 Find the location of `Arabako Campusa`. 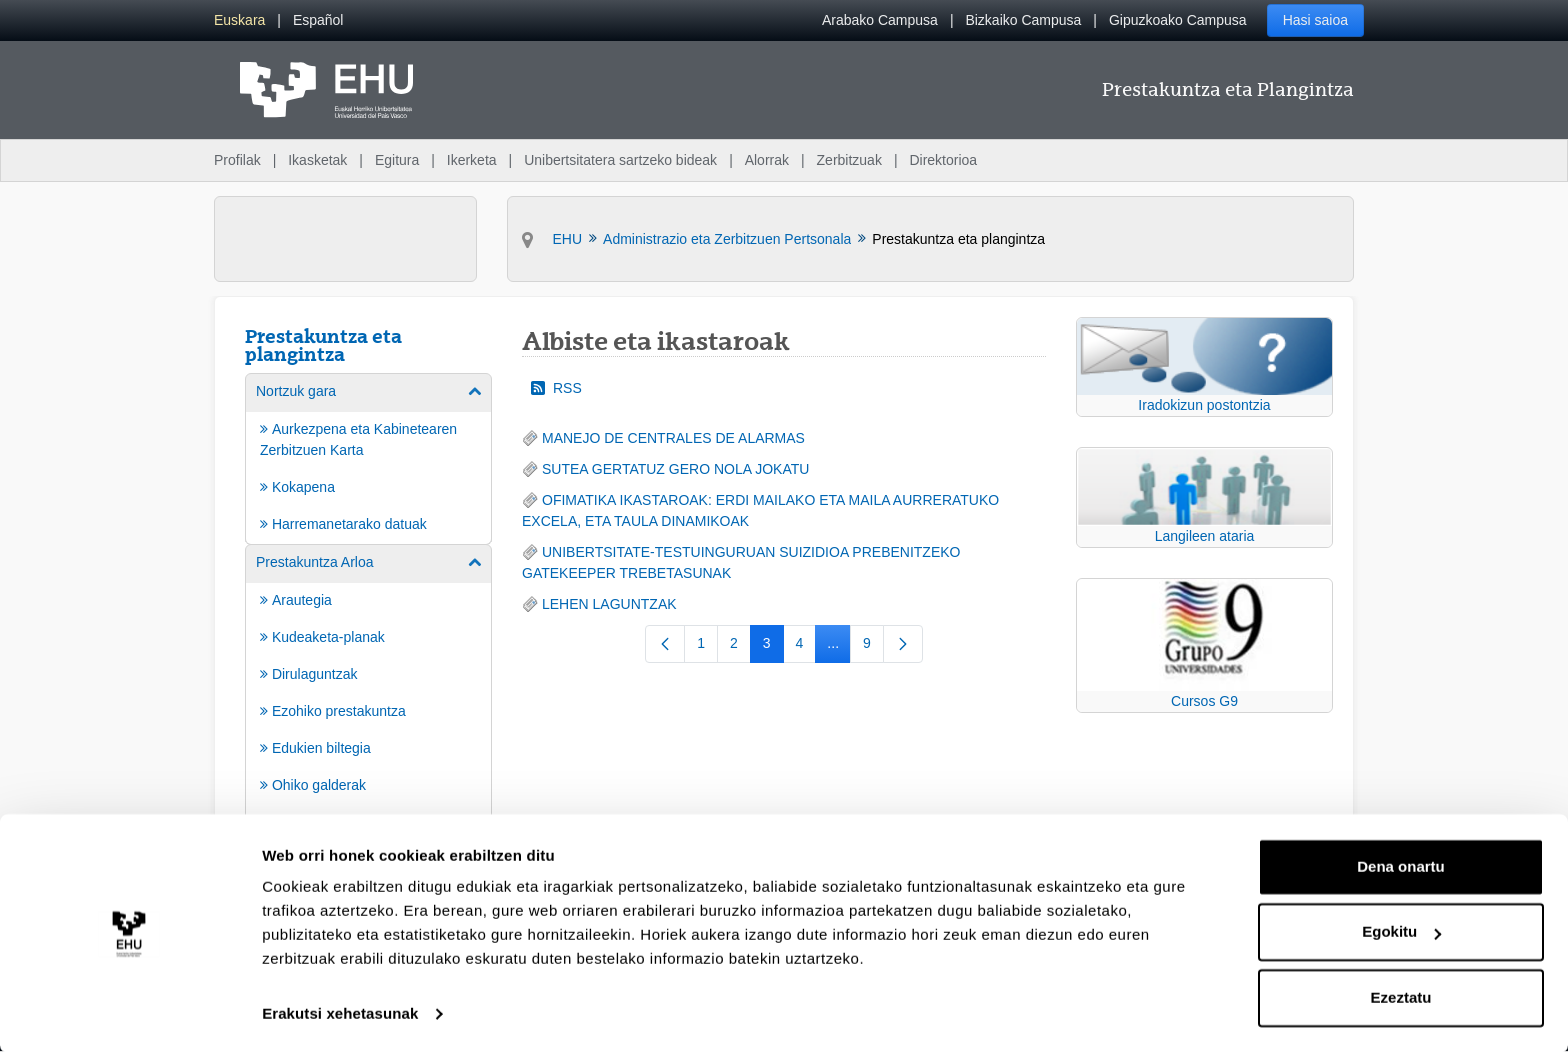

Arabako Campusa is located at coordinates (880, 20).